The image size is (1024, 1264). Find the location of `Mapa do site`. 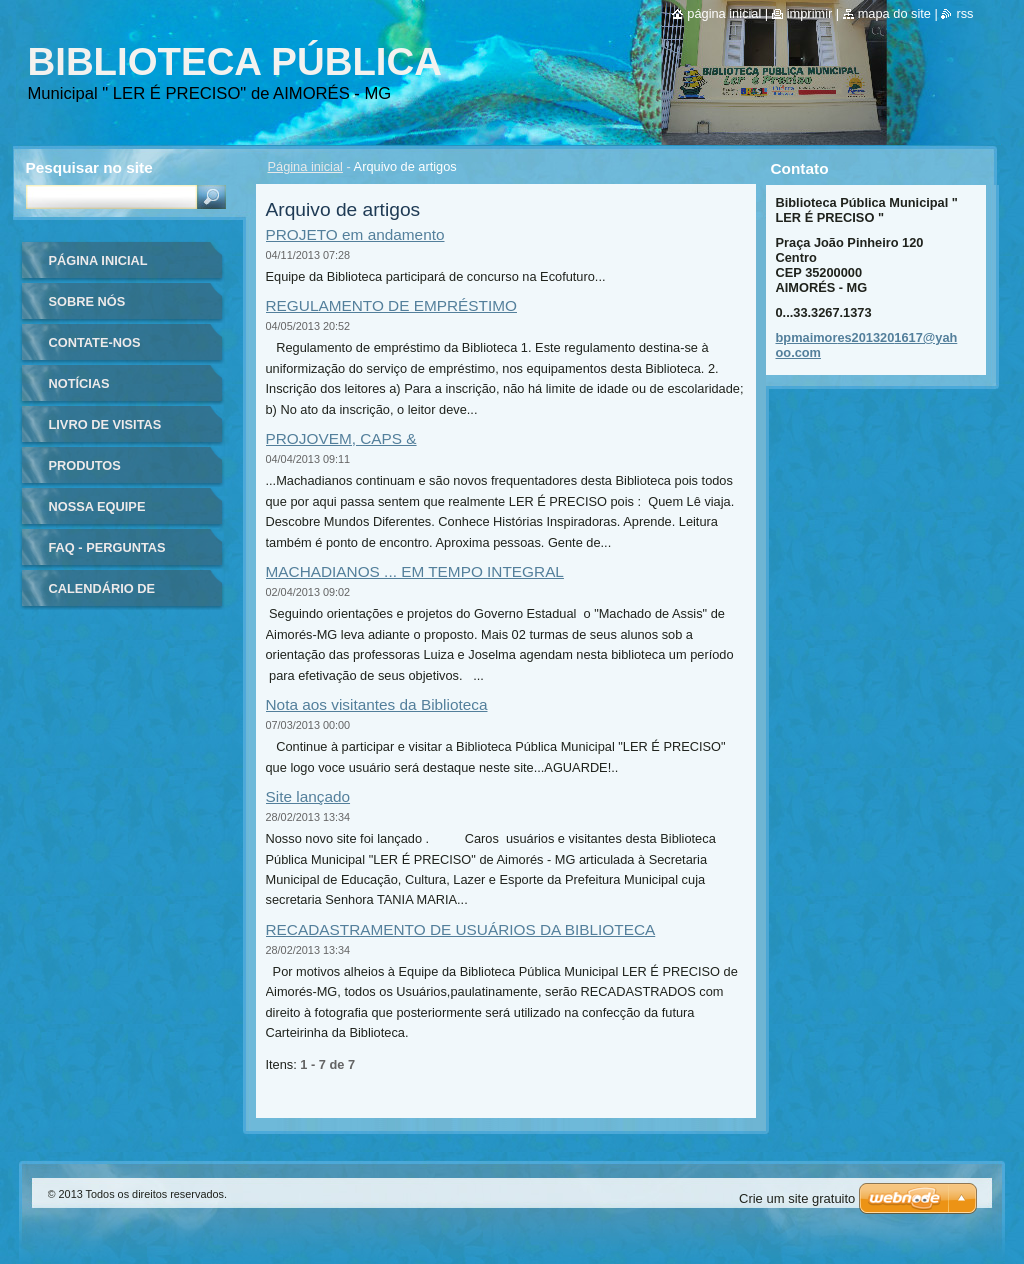

Mapa do site is located at coordinates (894, 13).